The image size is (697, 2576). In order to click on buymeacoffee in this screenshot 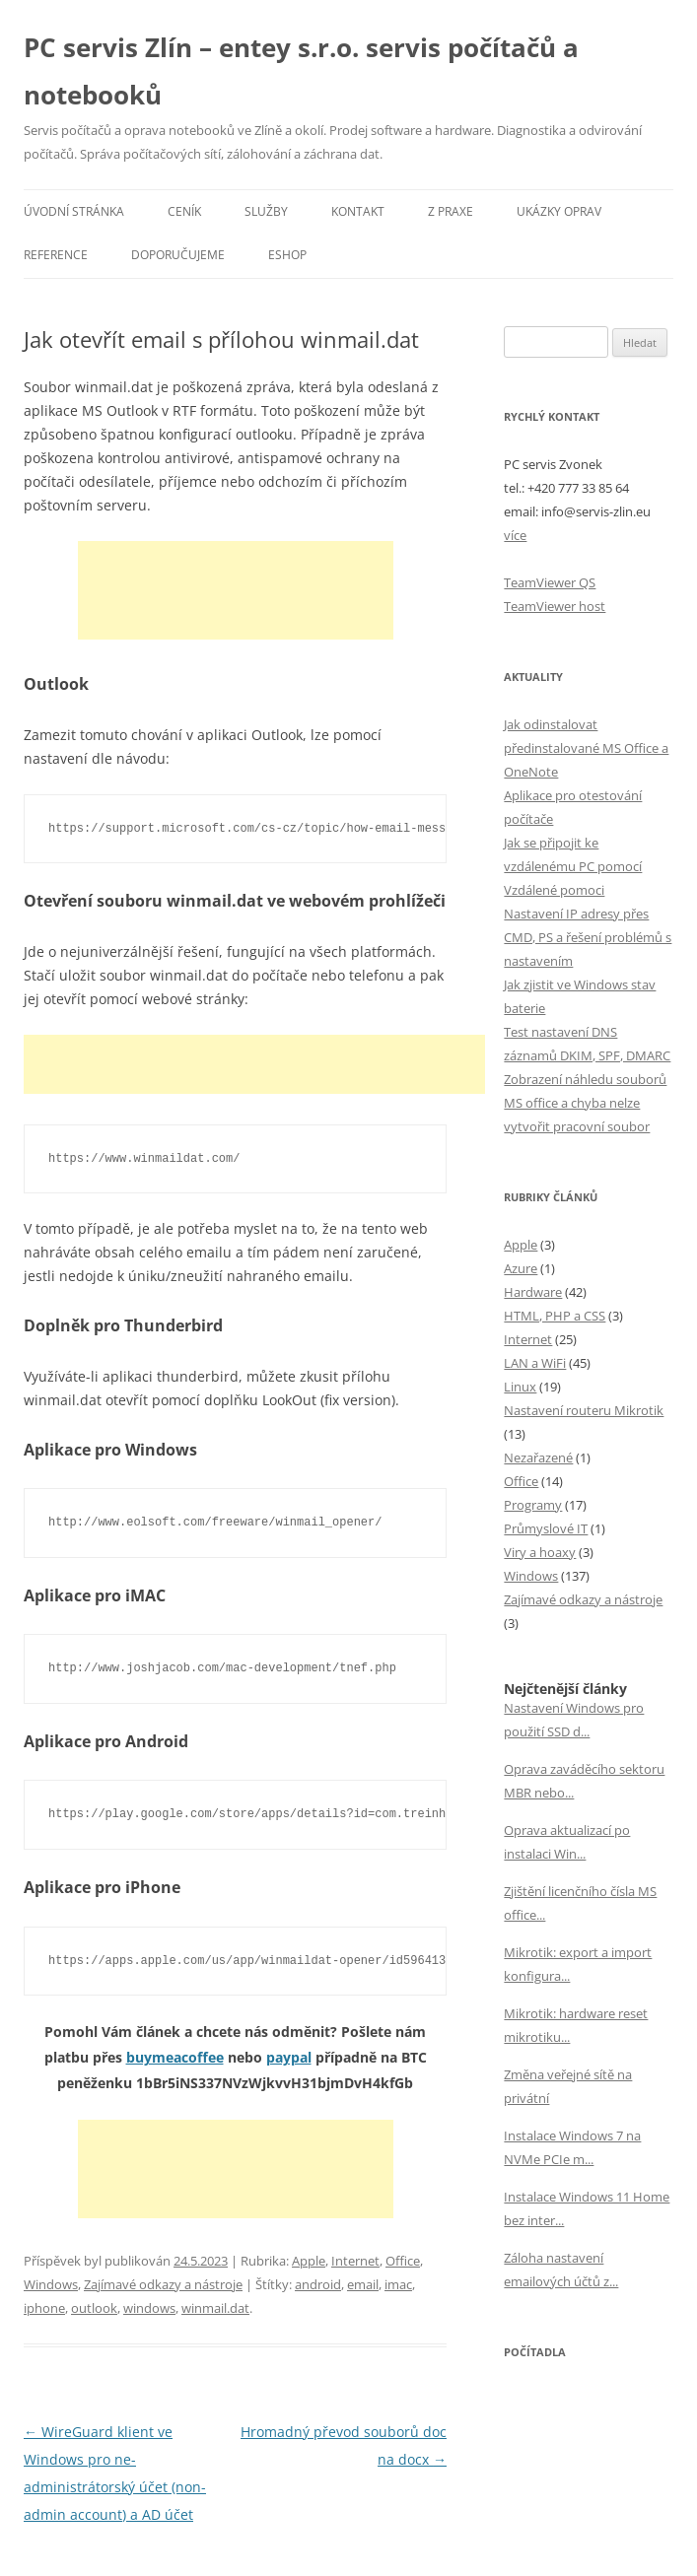, I will do `click(175, 2057)`.